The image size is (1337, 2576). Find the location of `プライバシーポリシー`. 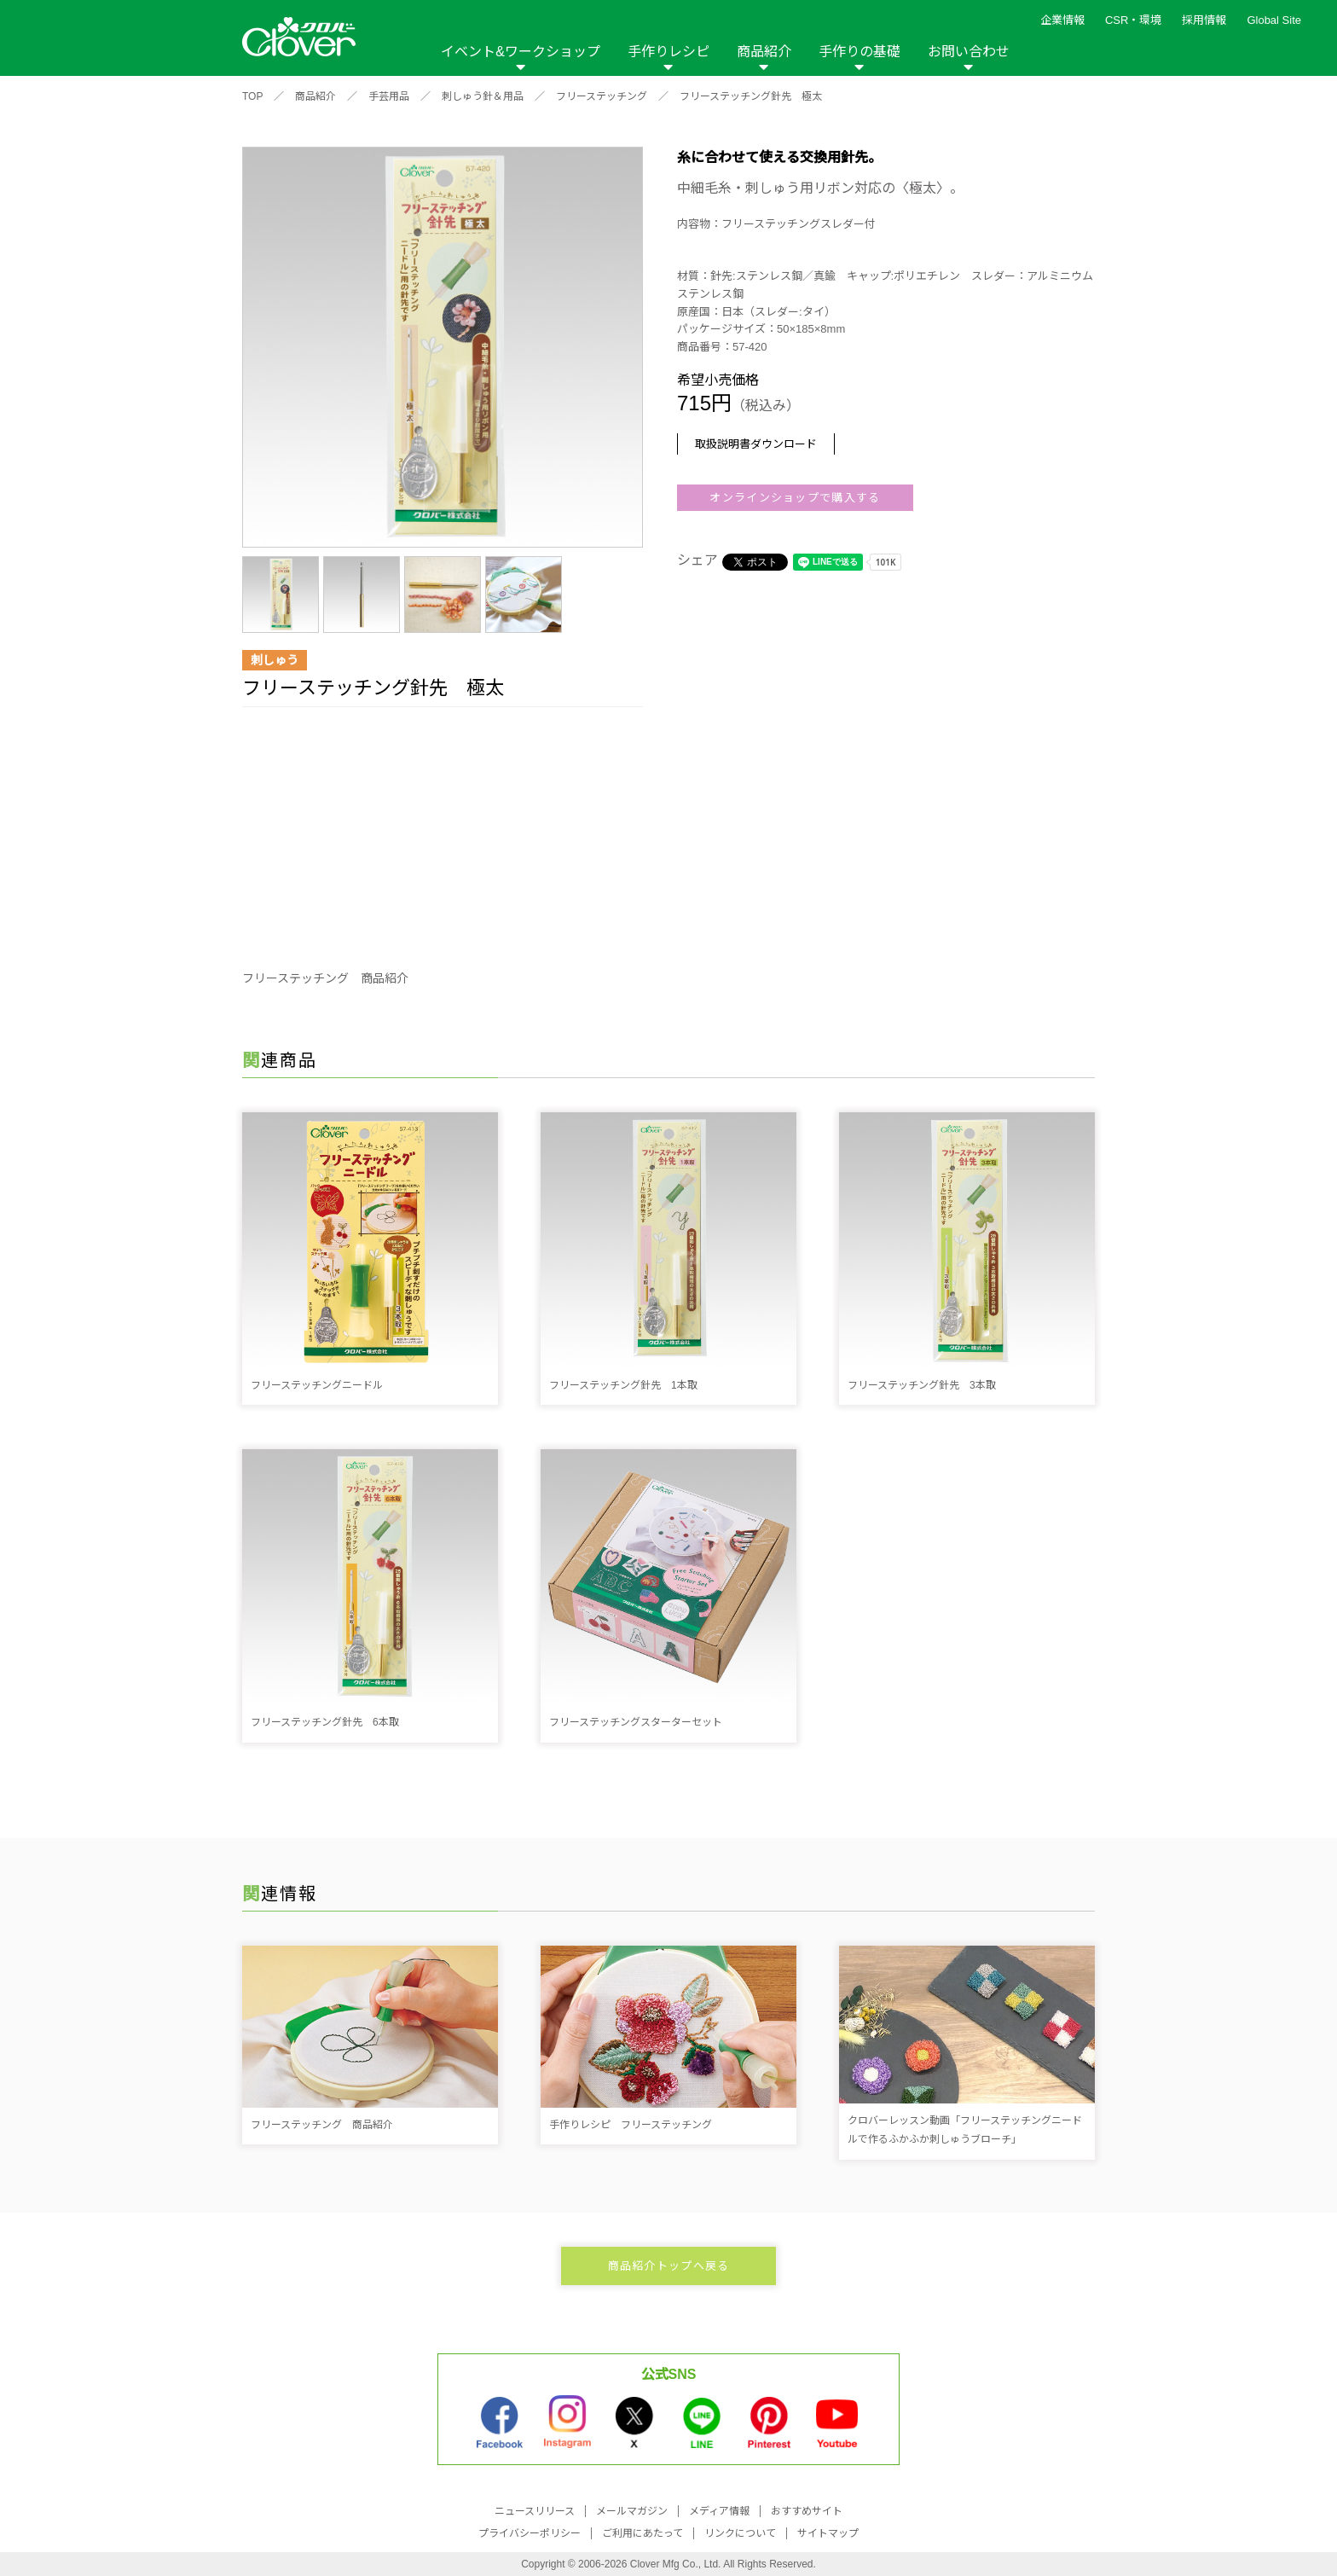

プライバシーポリシー is located at coordinates (529, 2533).